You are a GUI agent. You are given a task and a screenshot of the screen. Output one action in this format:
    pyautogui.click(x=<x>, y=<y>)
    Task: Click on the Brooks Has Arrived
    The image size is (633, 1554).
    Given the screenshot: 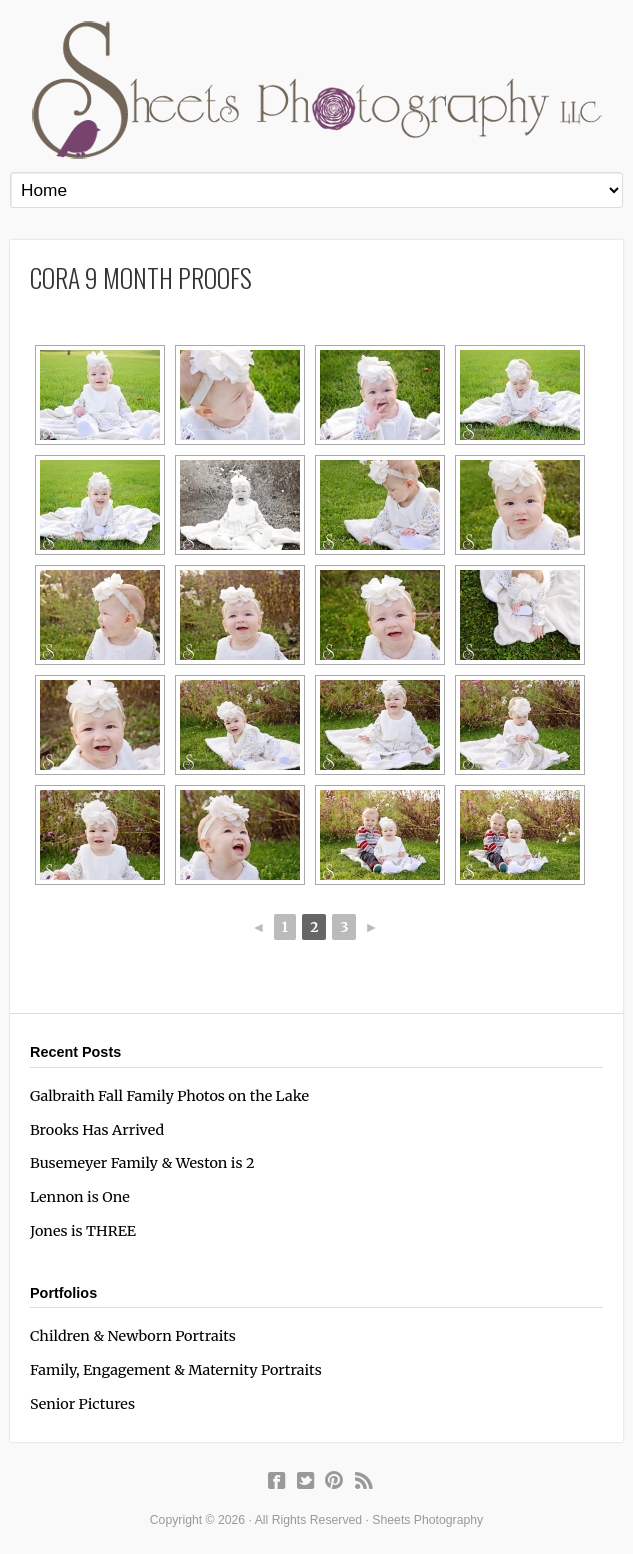 What is the action you would take?
    pyautogui.click(x=97, y=1130)
    